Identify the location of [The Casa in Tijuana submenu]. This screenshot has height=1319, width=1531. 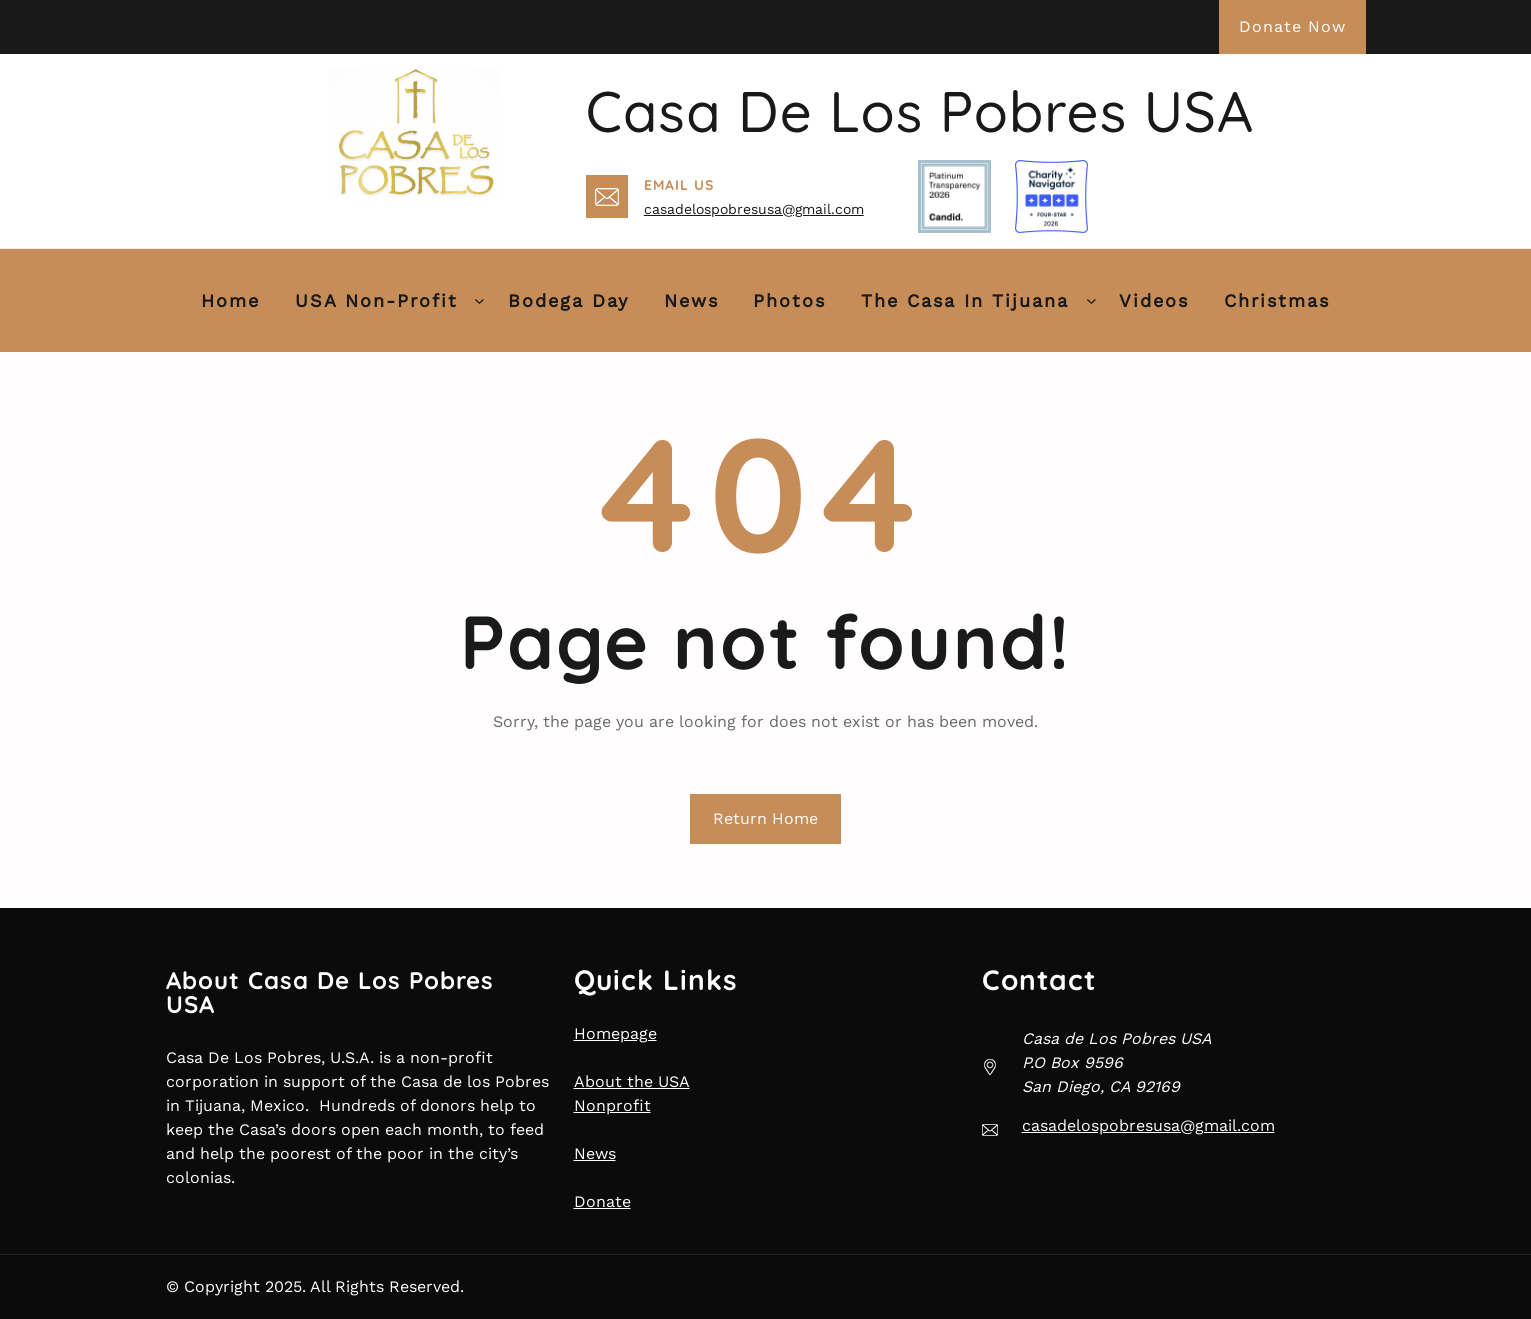
(1091, 300).